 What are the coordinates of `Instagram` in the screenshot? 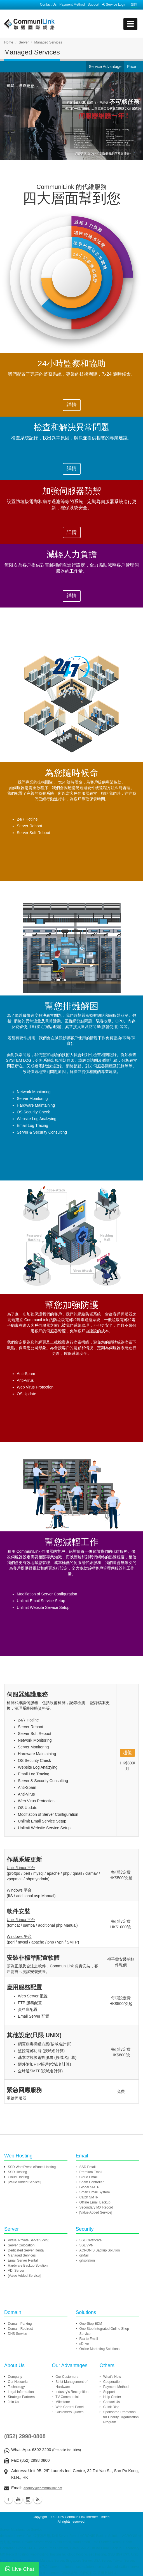 It's located at (28, 2499).